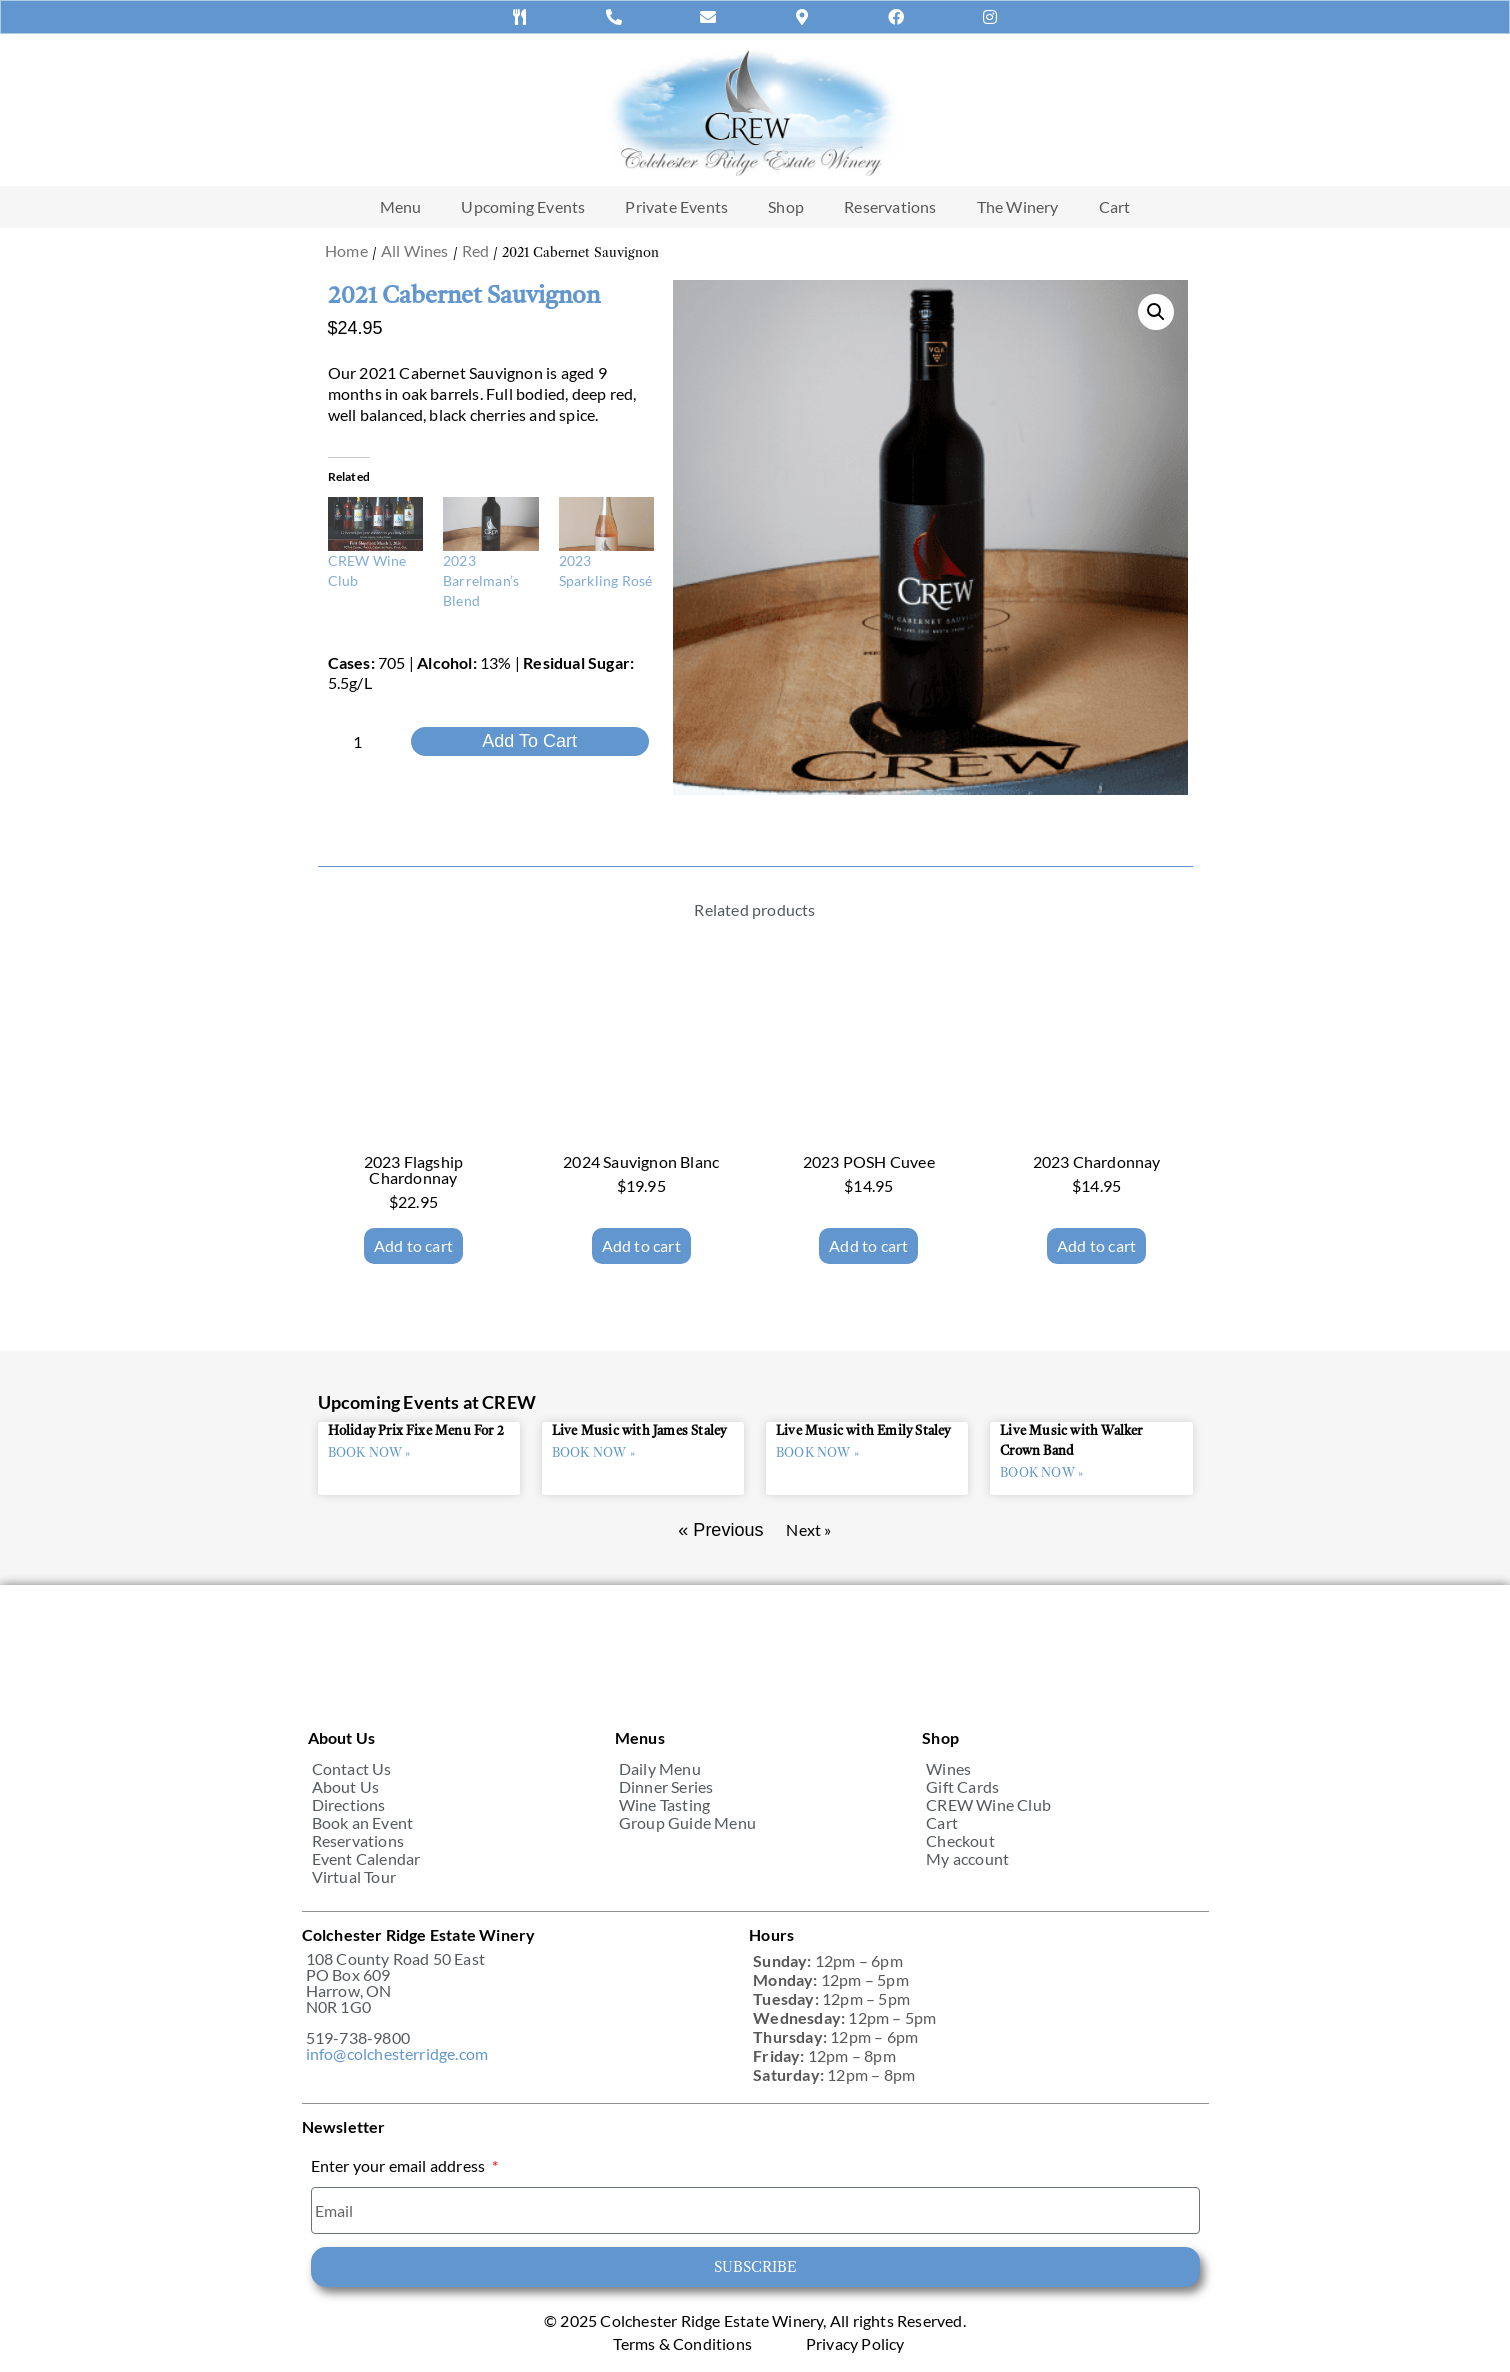  Describe the element at coordinates (855, 2344) in the screenshot. I see `Privacy Policy` at that location.